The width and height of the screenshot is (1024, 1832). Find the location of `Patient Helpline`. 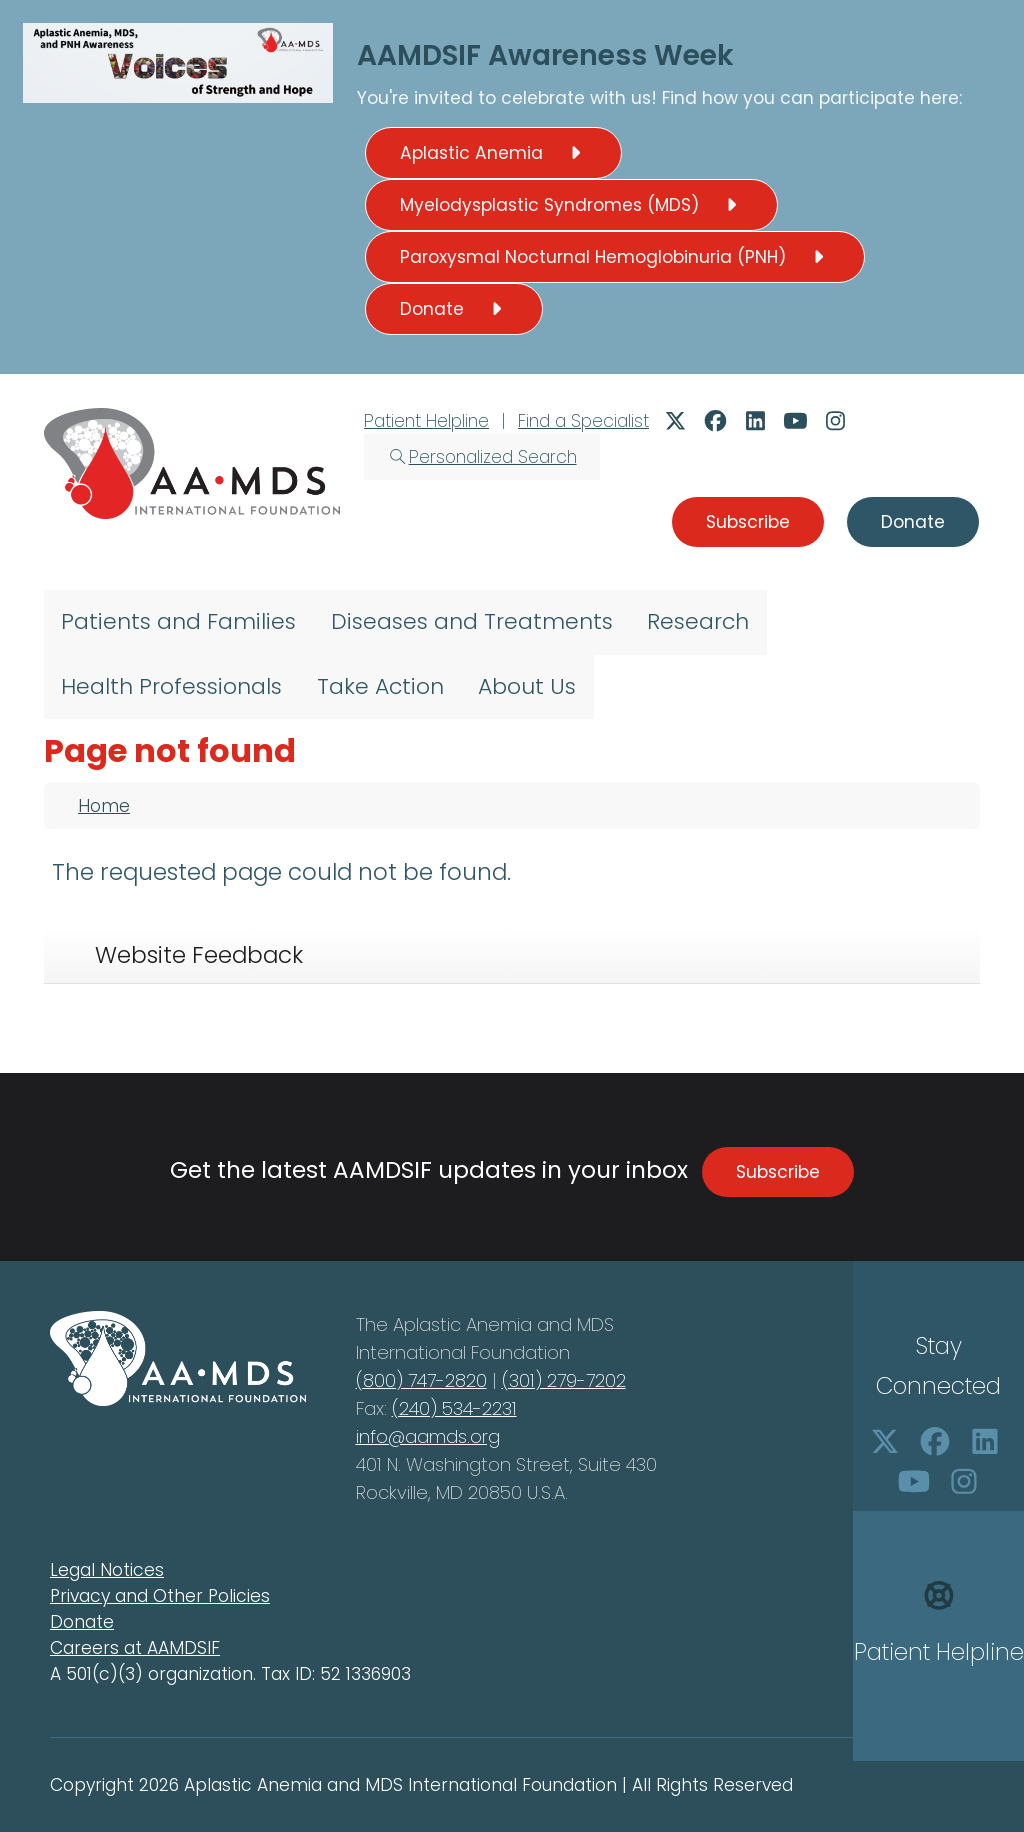

Patient Helpline is located at coordinates (426, 421).